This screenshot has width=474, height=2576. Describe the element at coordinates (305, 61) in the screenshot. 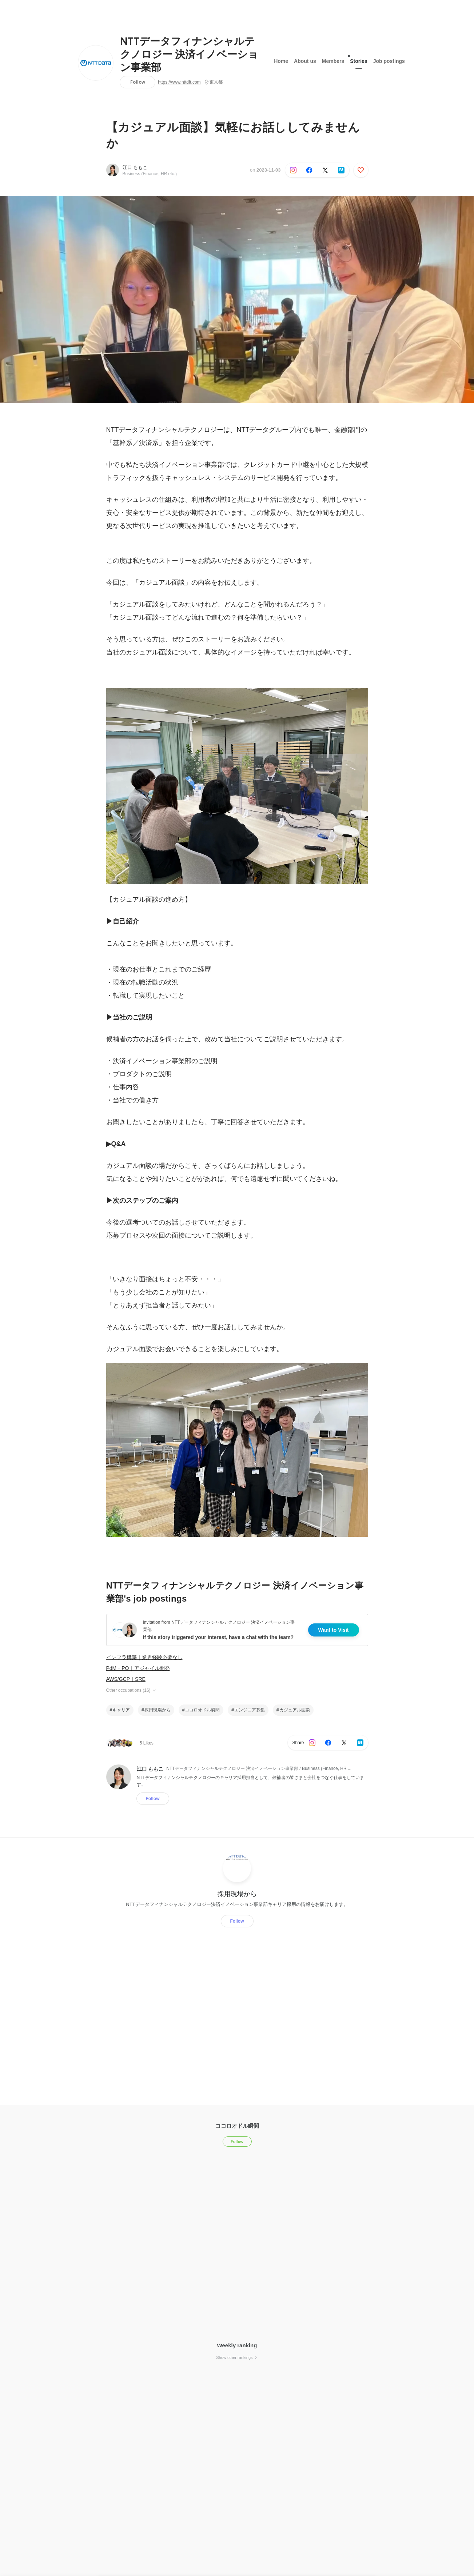

I see `About us` at that location.